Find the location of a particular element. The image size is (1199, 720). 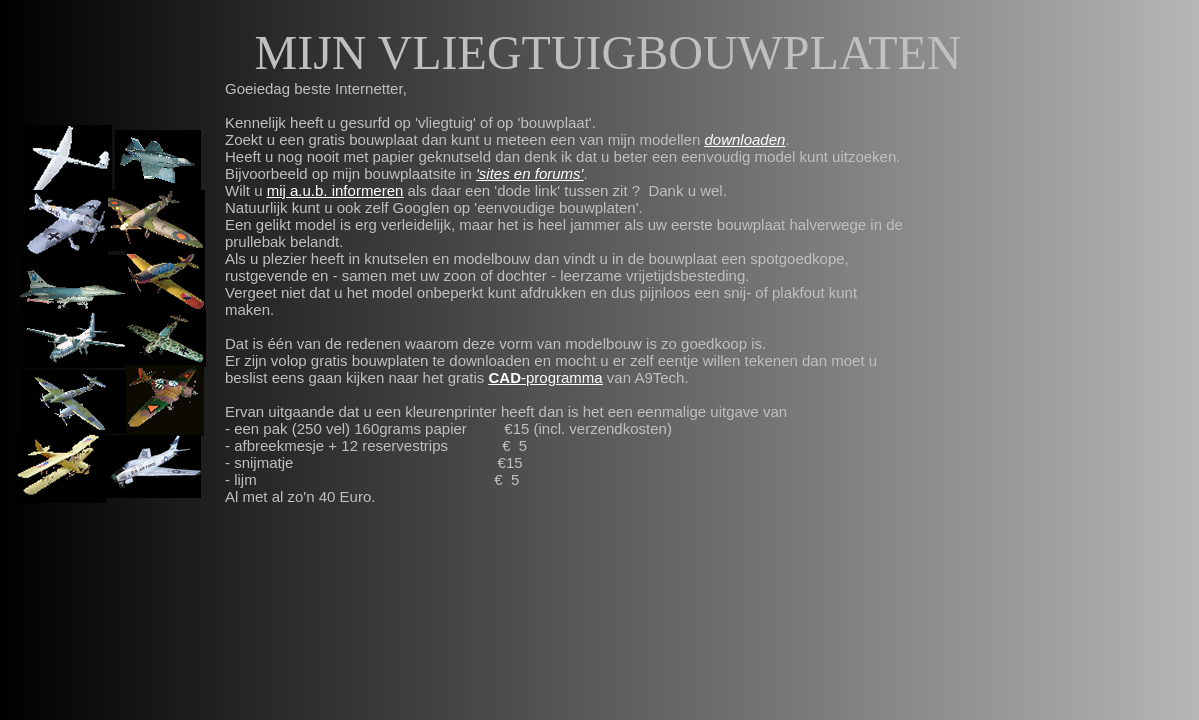

mij a.u.b. informeren is located at coordinates (335, 190).